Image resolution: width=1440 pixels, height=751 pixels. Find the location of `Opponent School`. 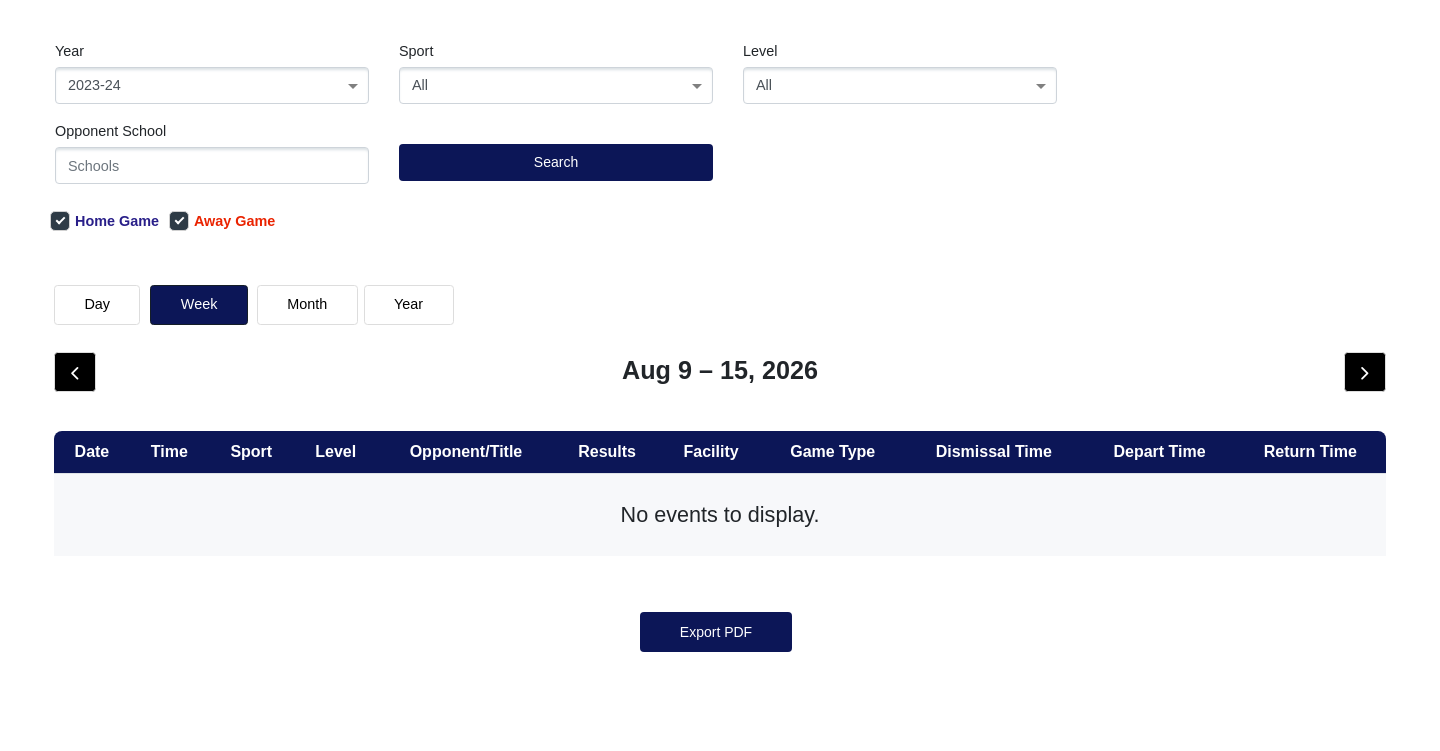

Opponent School is located at coordinates (110, 131).